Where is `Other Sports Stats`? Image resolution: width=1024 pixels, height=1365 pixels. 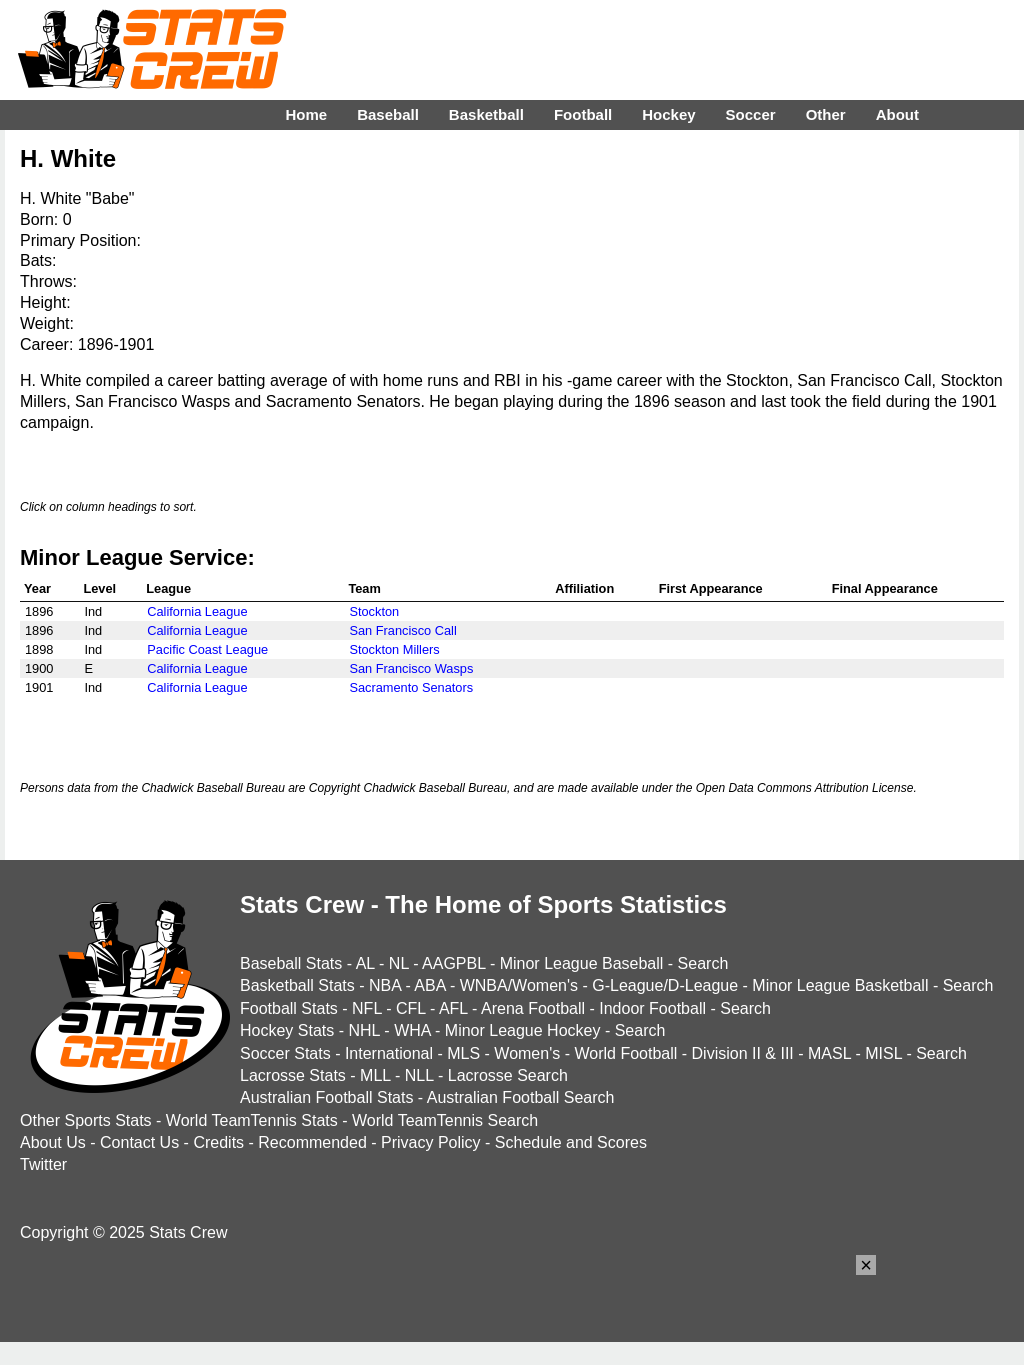 Other Sports Stats is located at coordinates (86, 1120).